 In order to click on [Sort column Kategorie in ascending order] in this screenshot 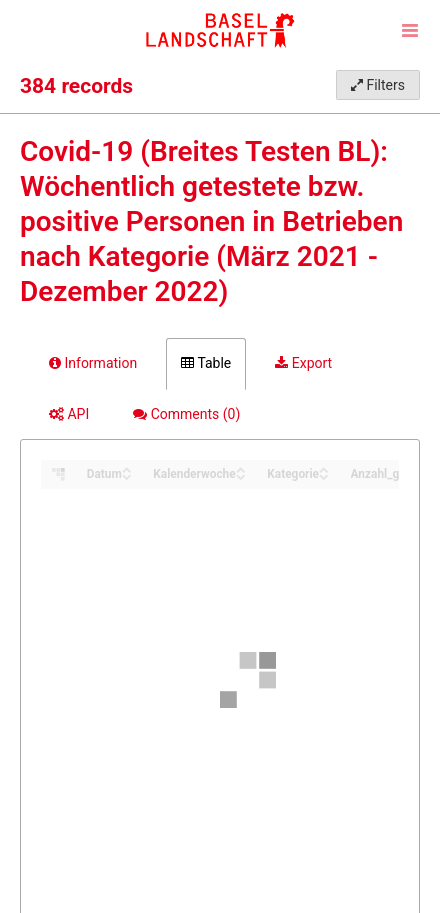, I will do `click(324, 468)`.